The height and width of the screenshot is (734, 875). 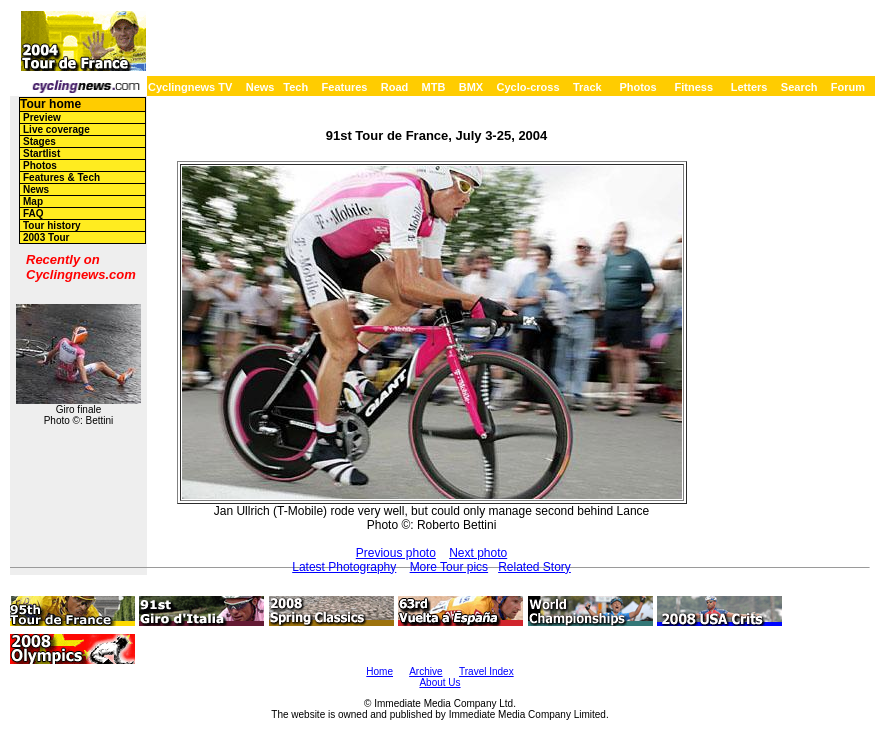 I want to click on Letters, so click(x=749, y=87).